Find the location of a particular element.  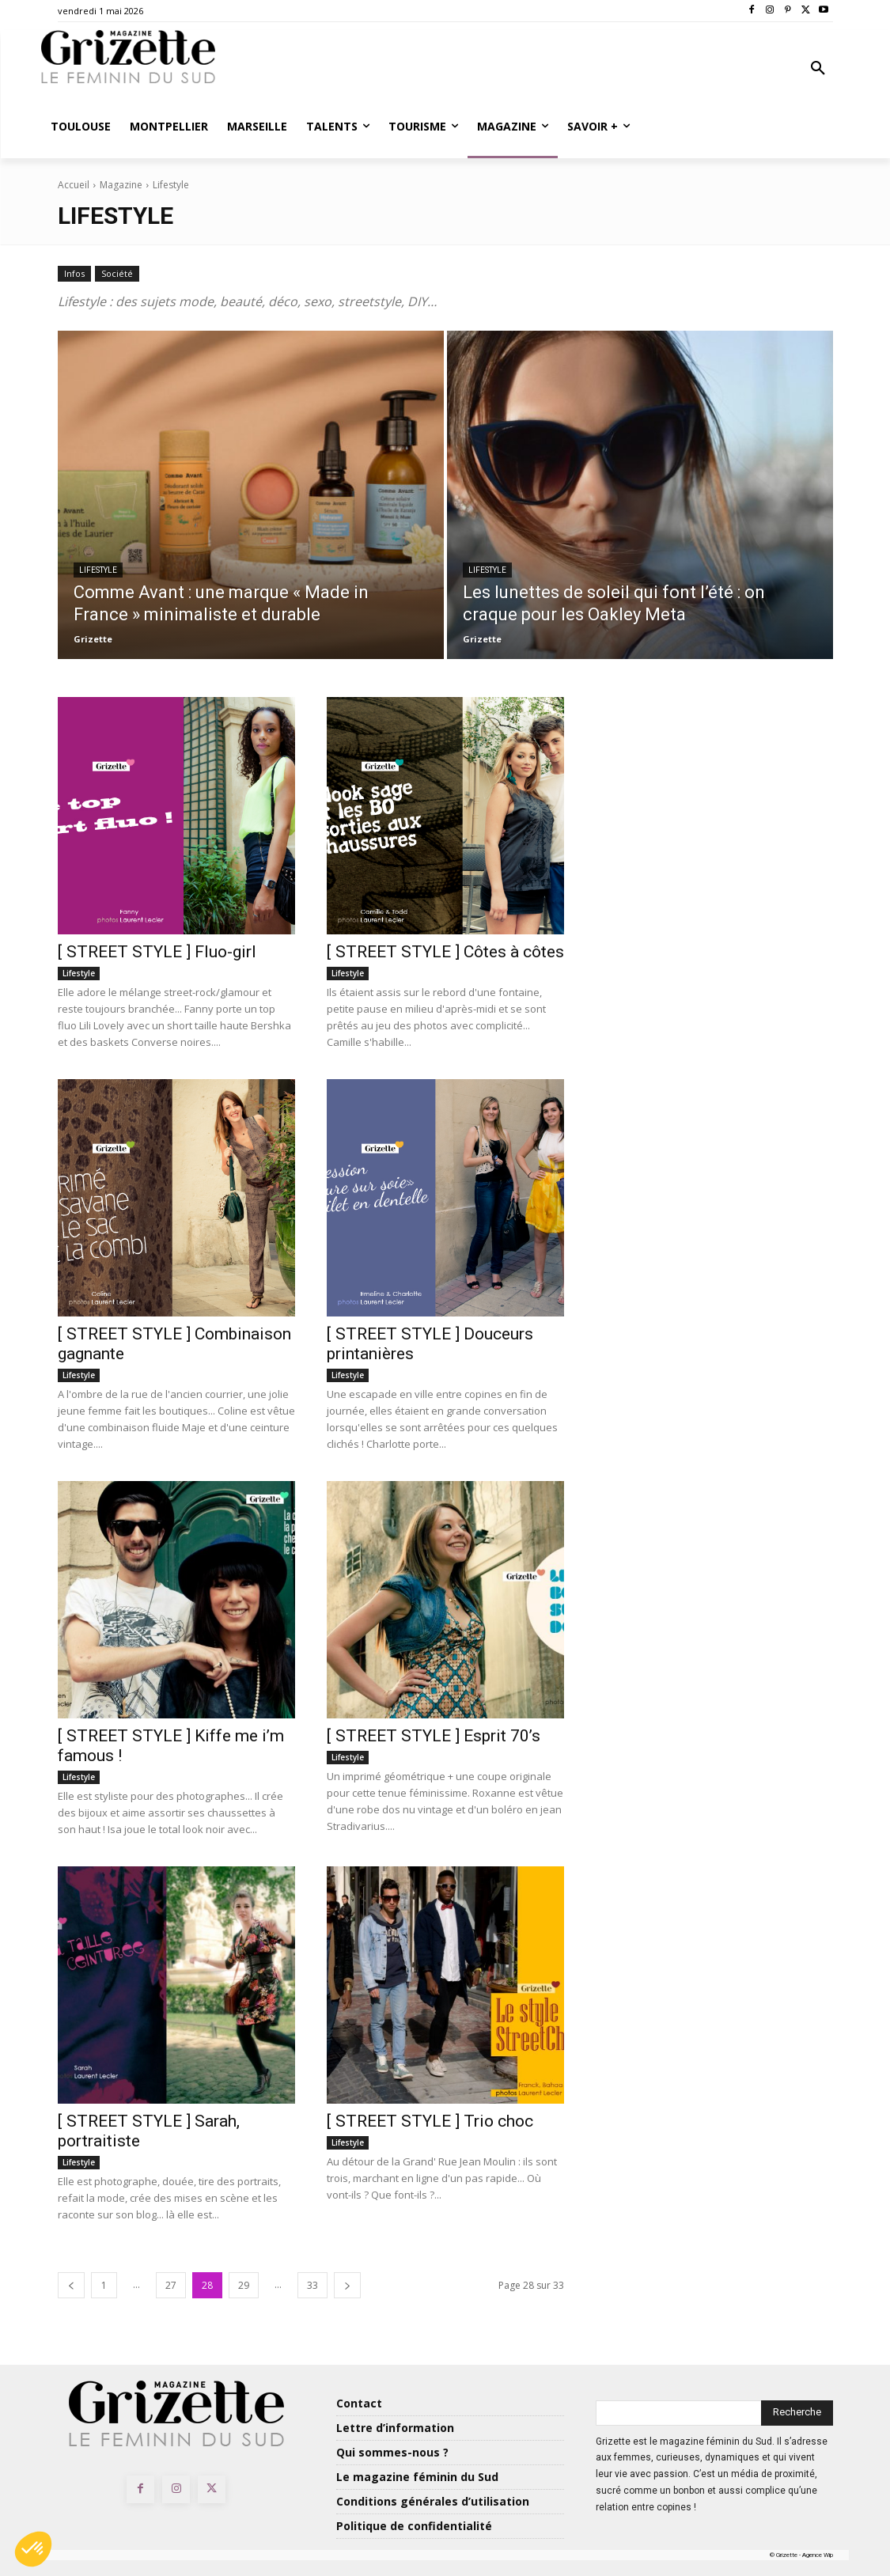

Société is located at coordinates (117, 274).